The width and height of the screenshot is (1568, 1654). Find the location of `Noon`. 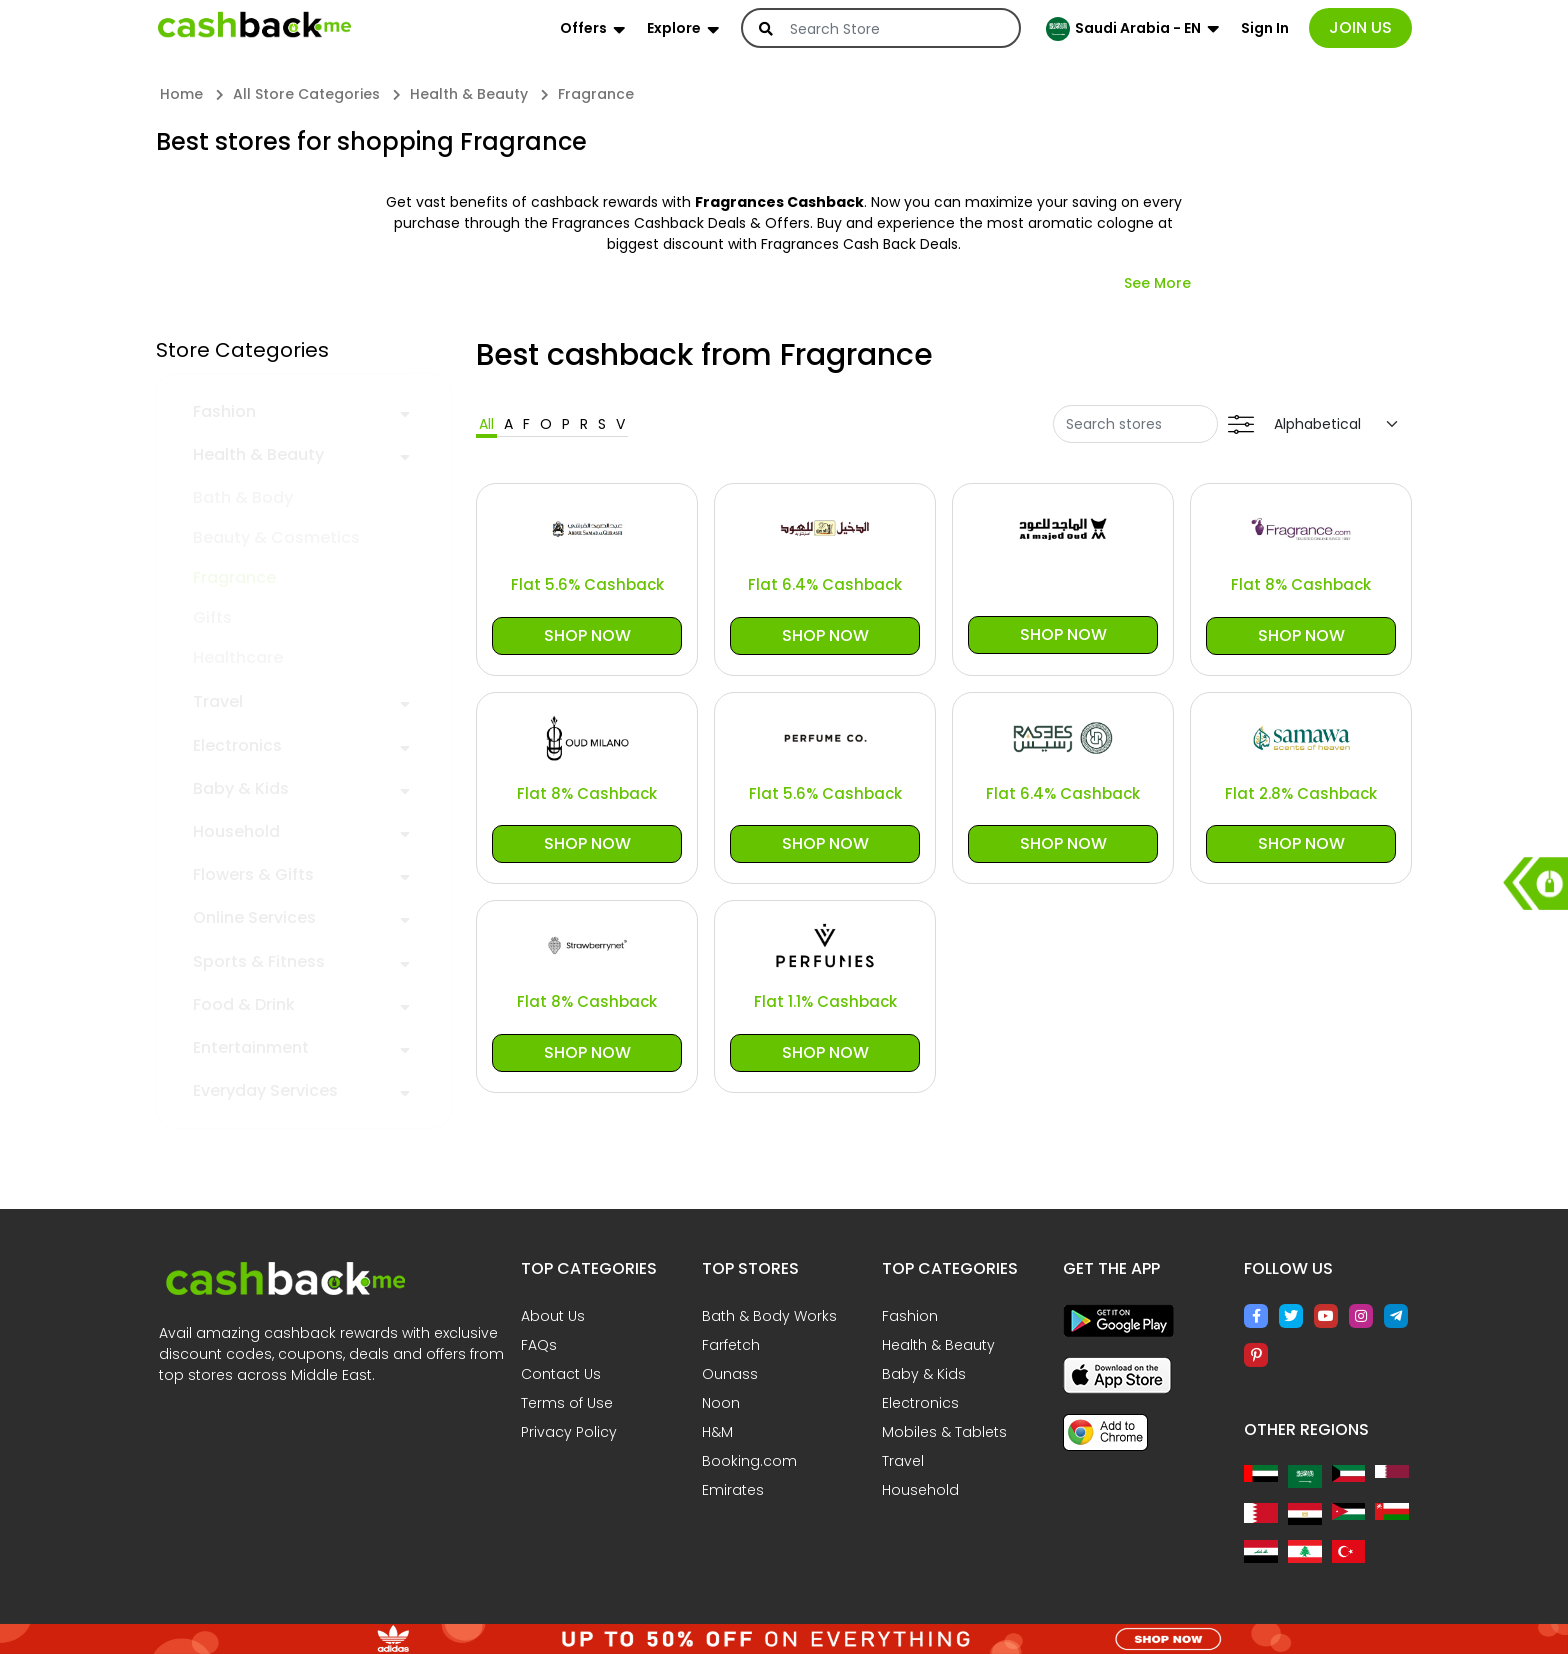

Noon is located at coordinates (721, 1403).